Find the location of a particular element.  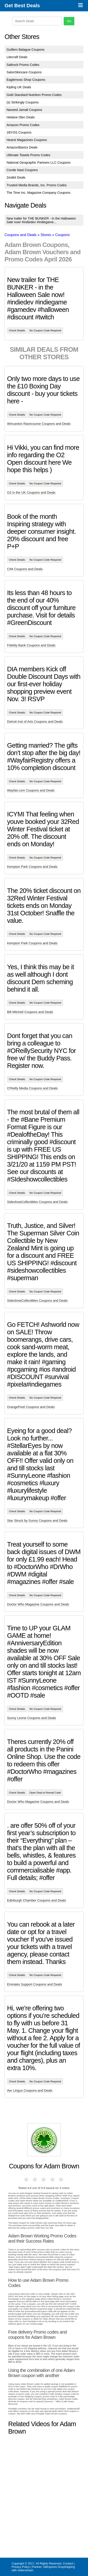

Doctor Who Magazine Coupons and Deals is located at coordinates (38, 1604).